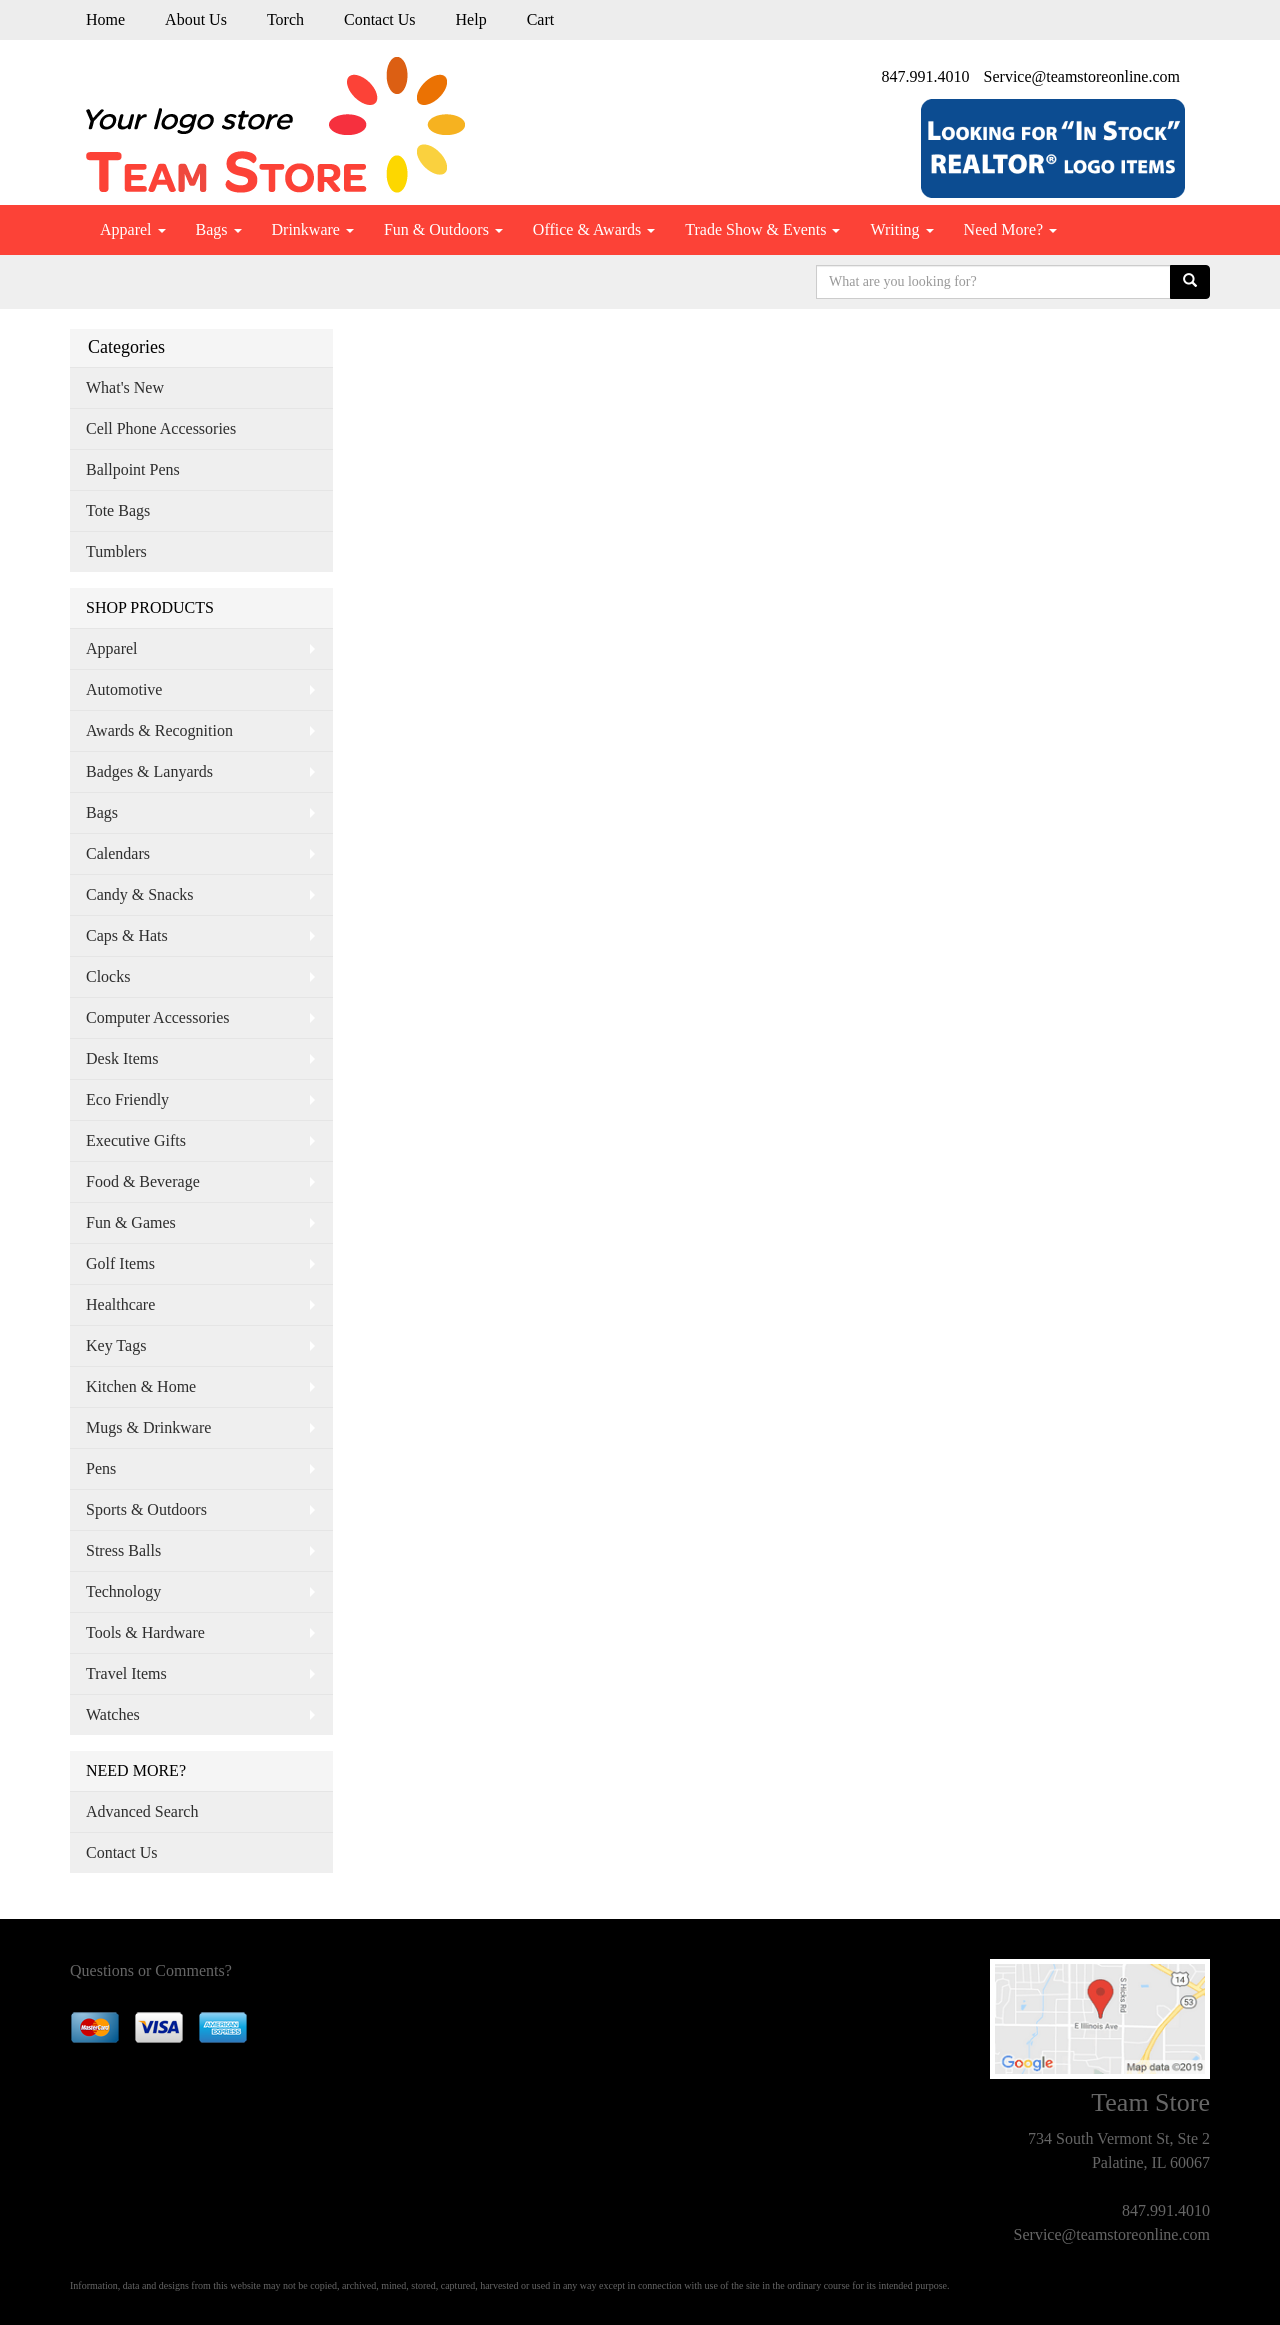  Describe the element at coordinates (313, 229) in the screenshot. I see `Drinkware` at that location.